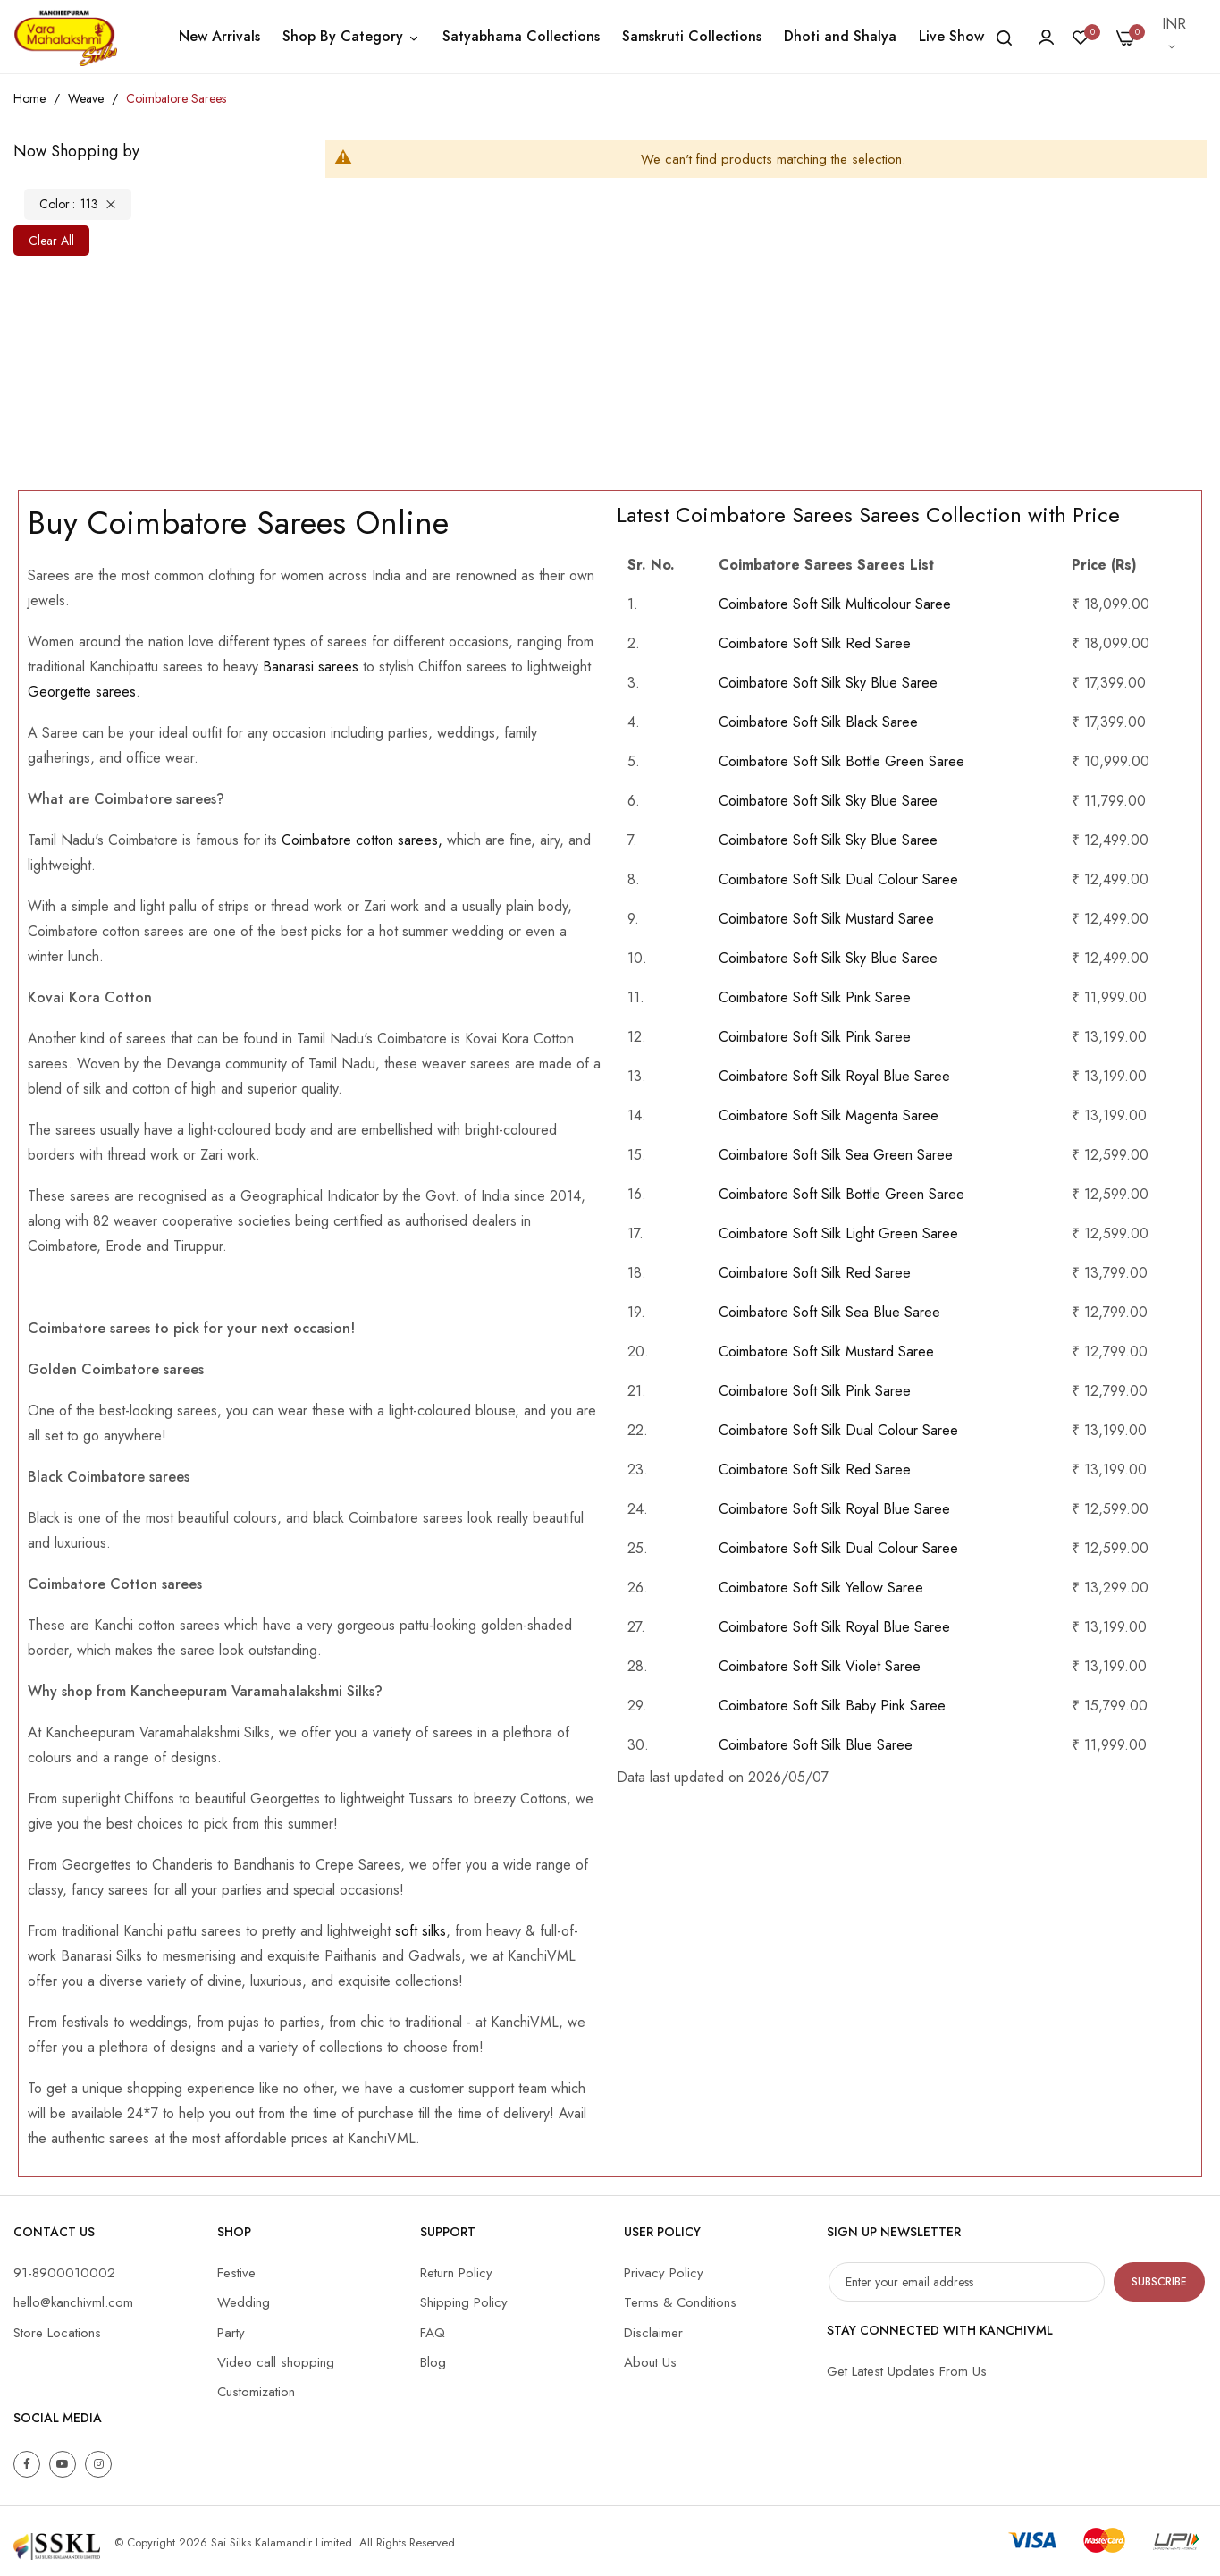  I want to click on Get Latest Updates From Us, so click(907, 2371).